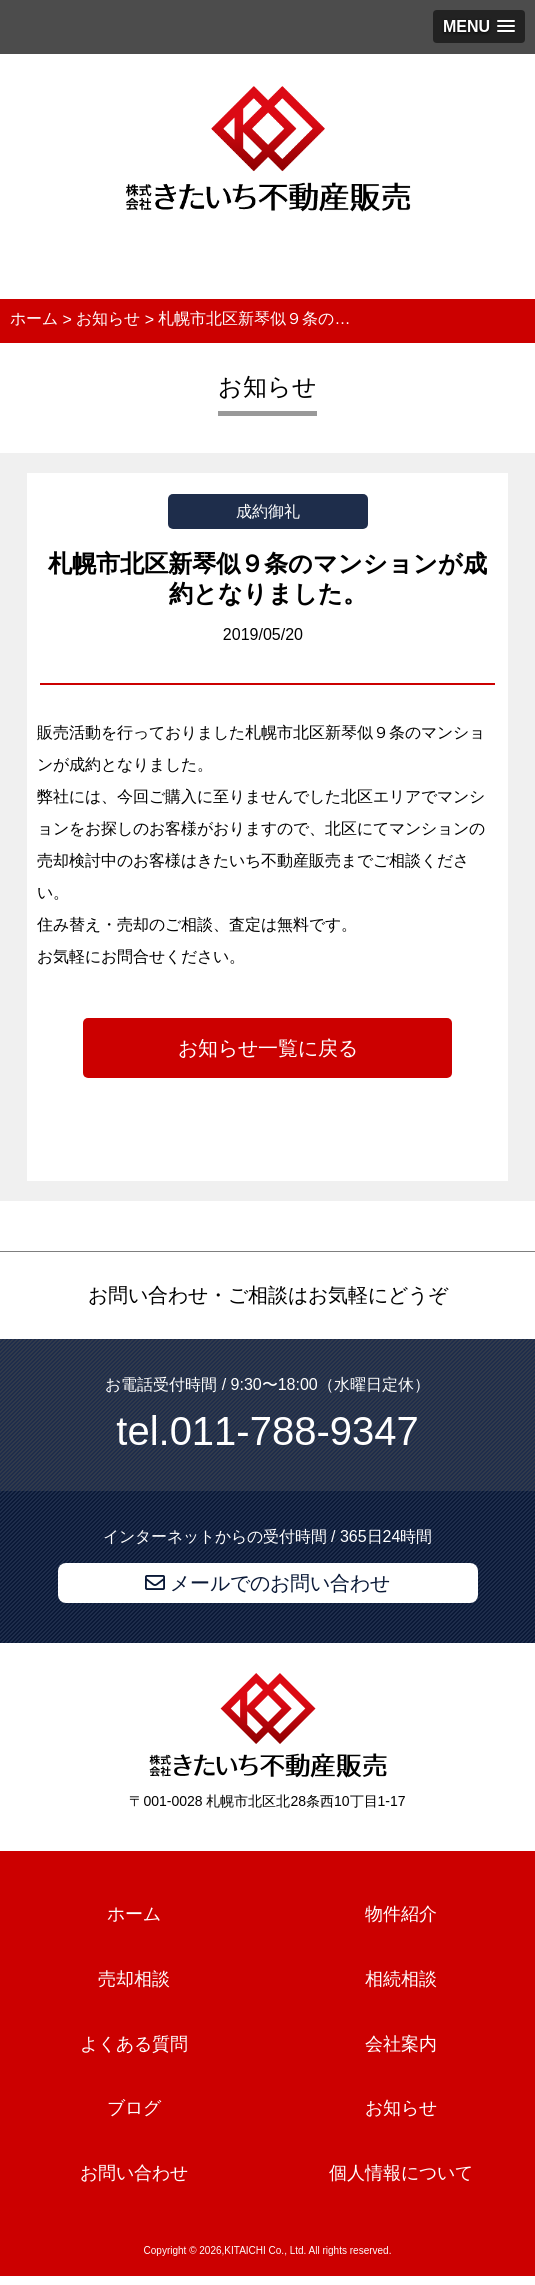 This screenshot has width=535, height=2285. I want to click on ブログ, so click(134, 2109).